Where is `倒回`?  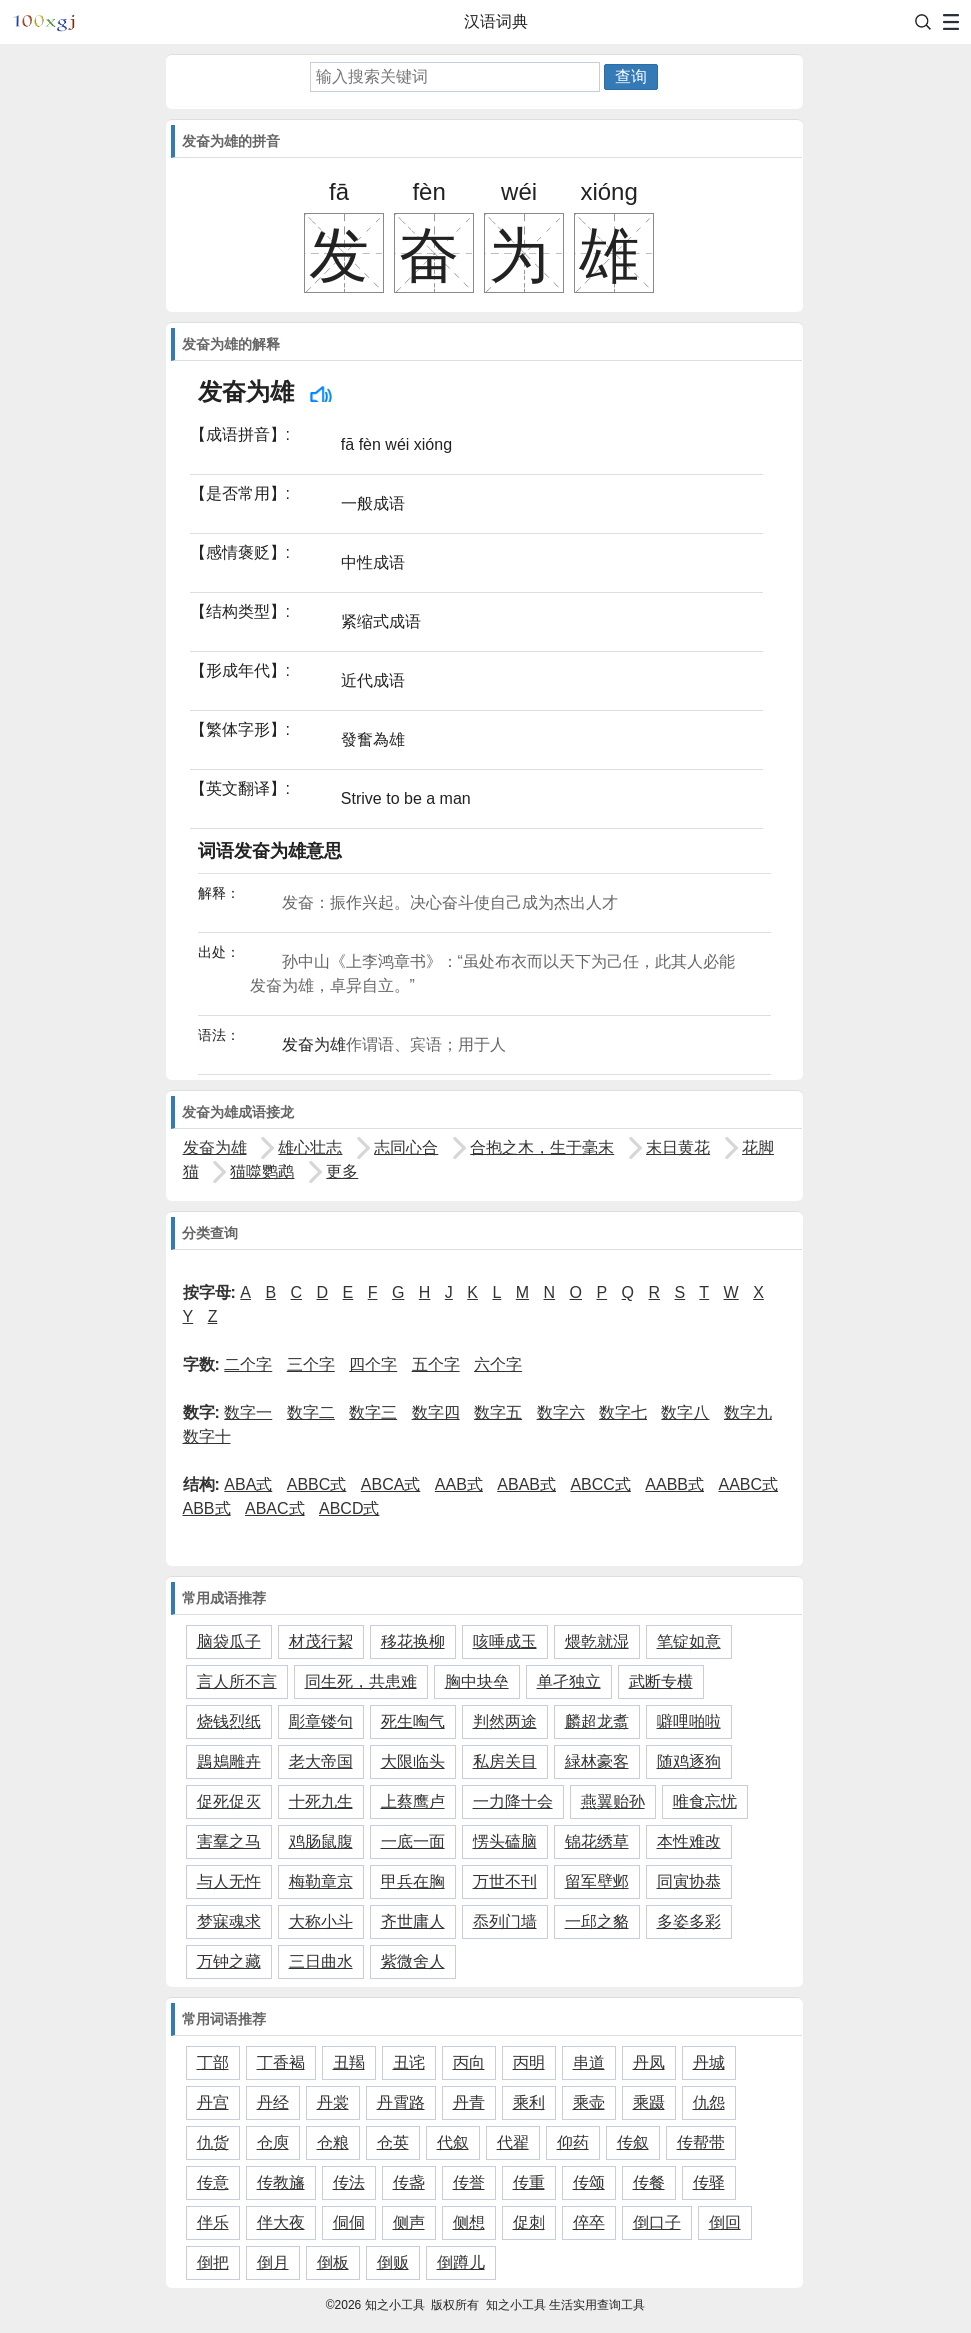
倒回 is located at coordinates (725, 2222).